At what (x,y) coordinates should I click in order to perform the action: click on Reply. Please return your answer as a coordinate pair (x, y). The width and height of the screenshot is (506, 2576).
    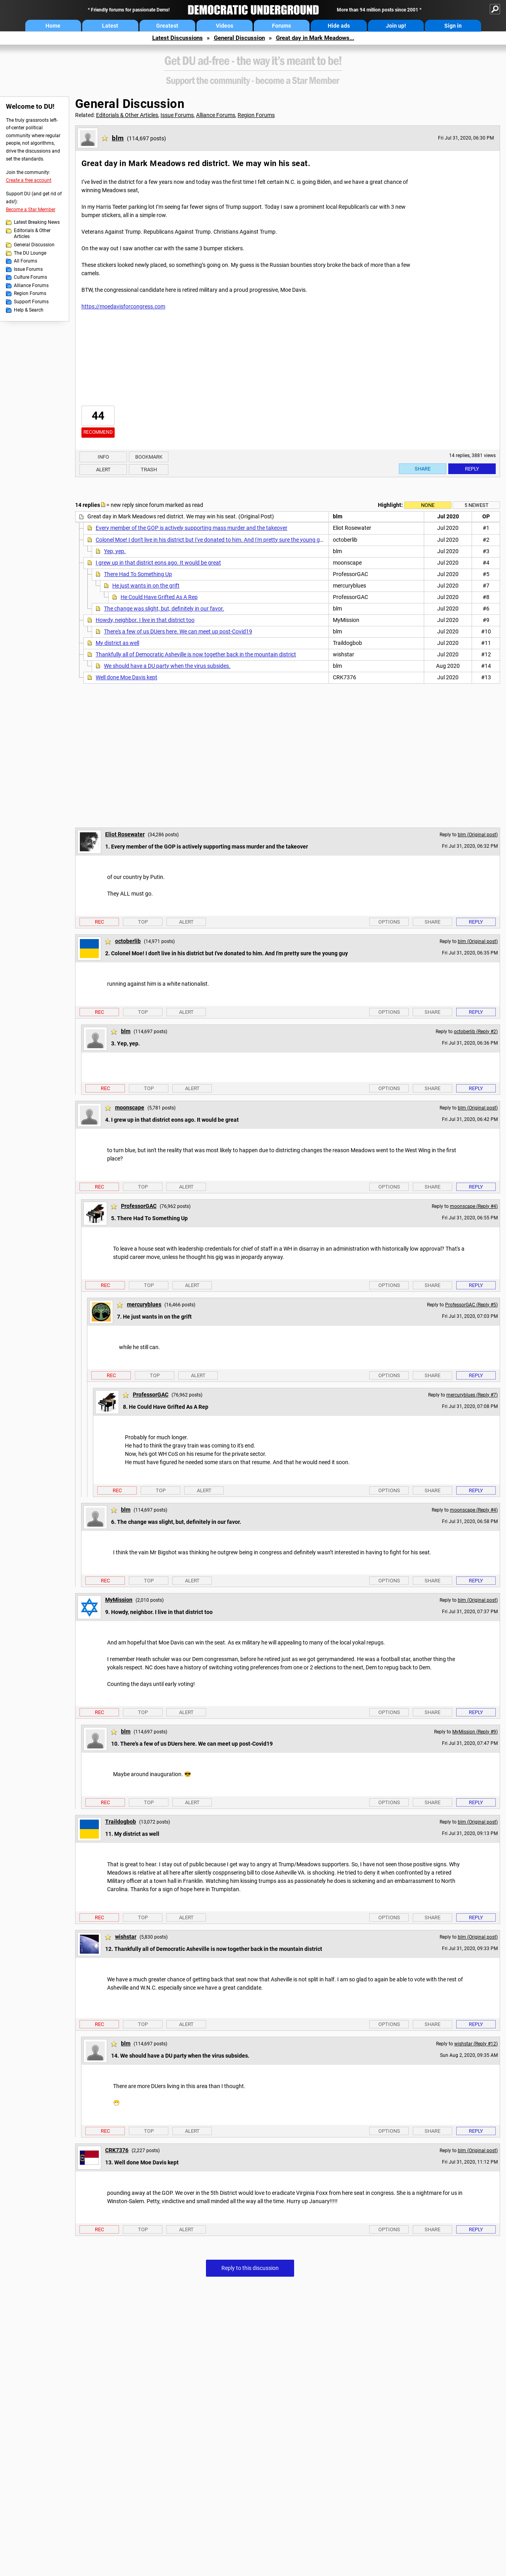
    Looking at the image, I should click on (472, 469).